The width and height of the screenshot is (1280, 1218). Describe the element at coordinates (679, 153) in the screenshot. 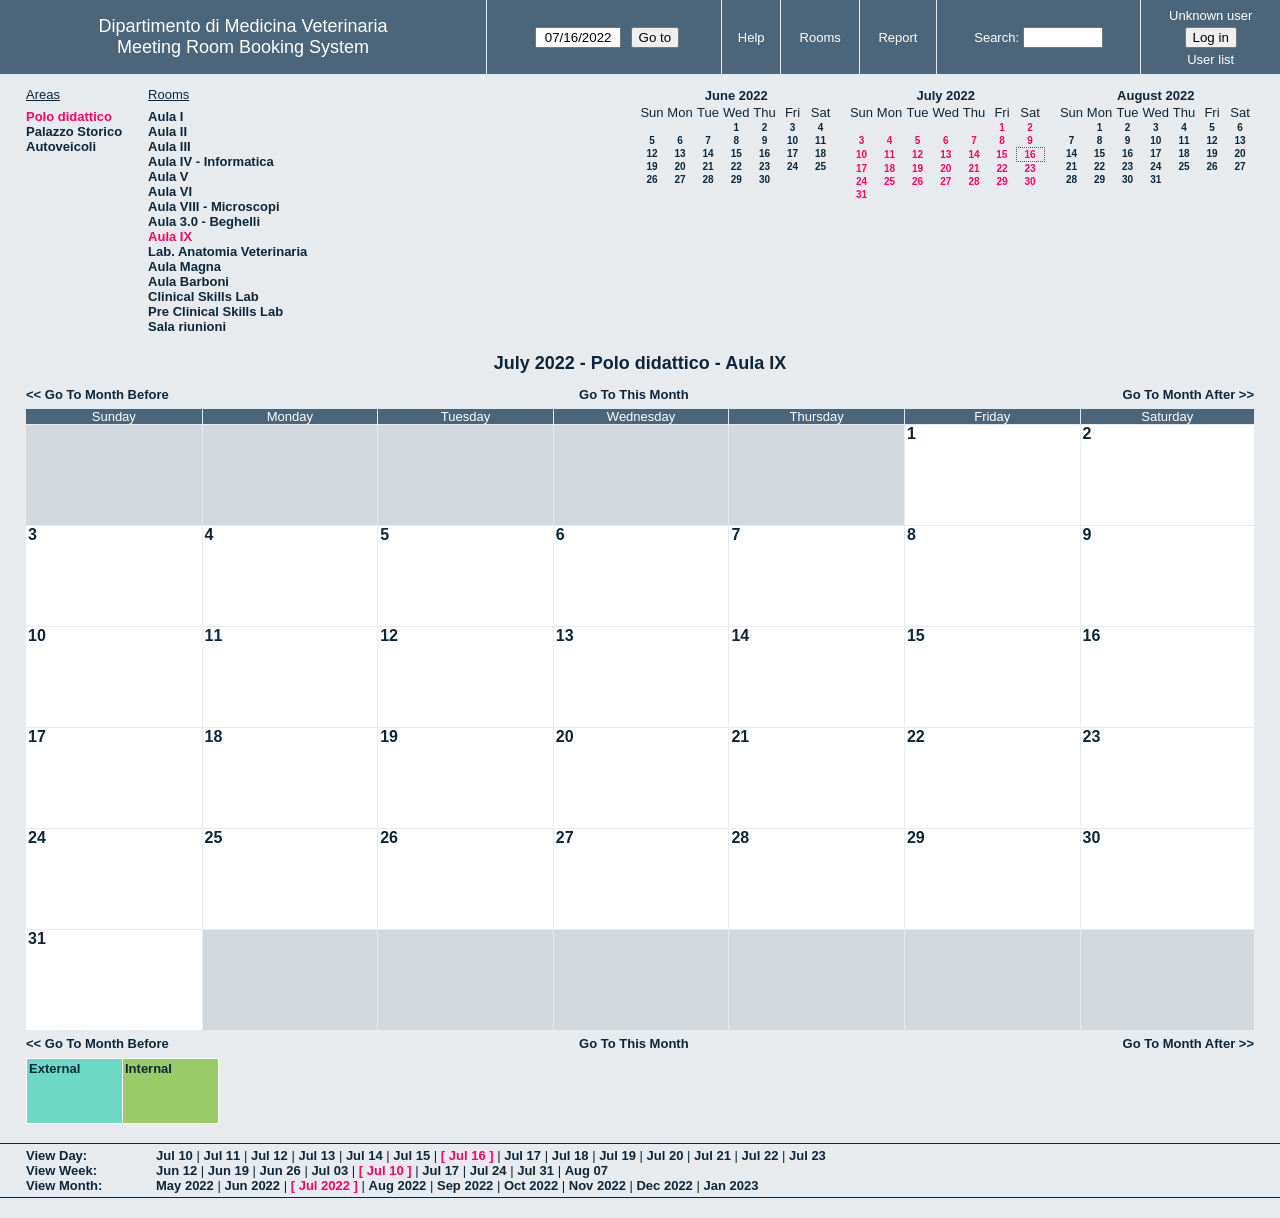

I see `13` at that location.